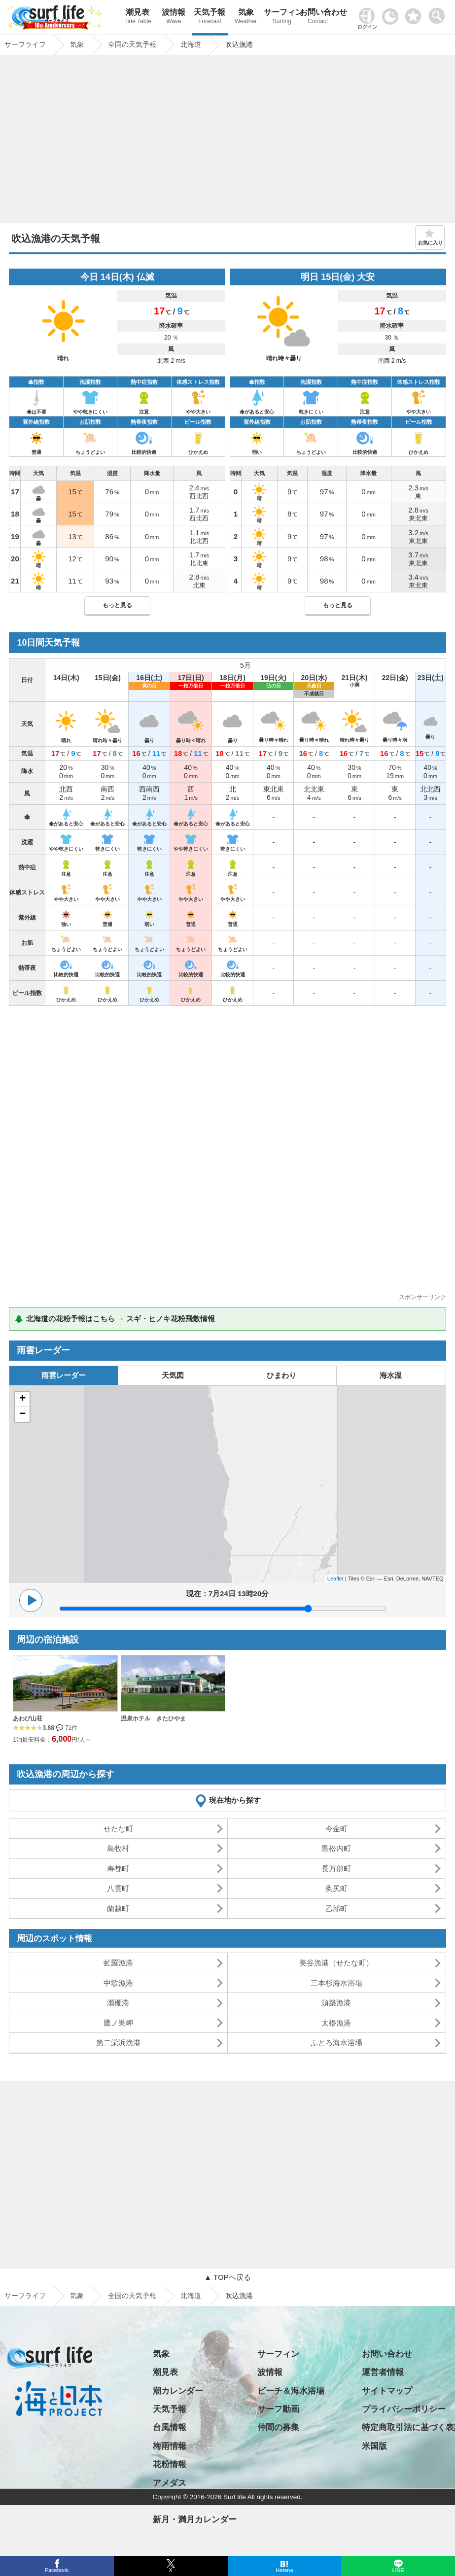 The height and width of the screenshot is (2576, 455). Describe the element at coordinates (227, 2277) in the screenshot. I see `▲ TOPへ戻る` at that location.